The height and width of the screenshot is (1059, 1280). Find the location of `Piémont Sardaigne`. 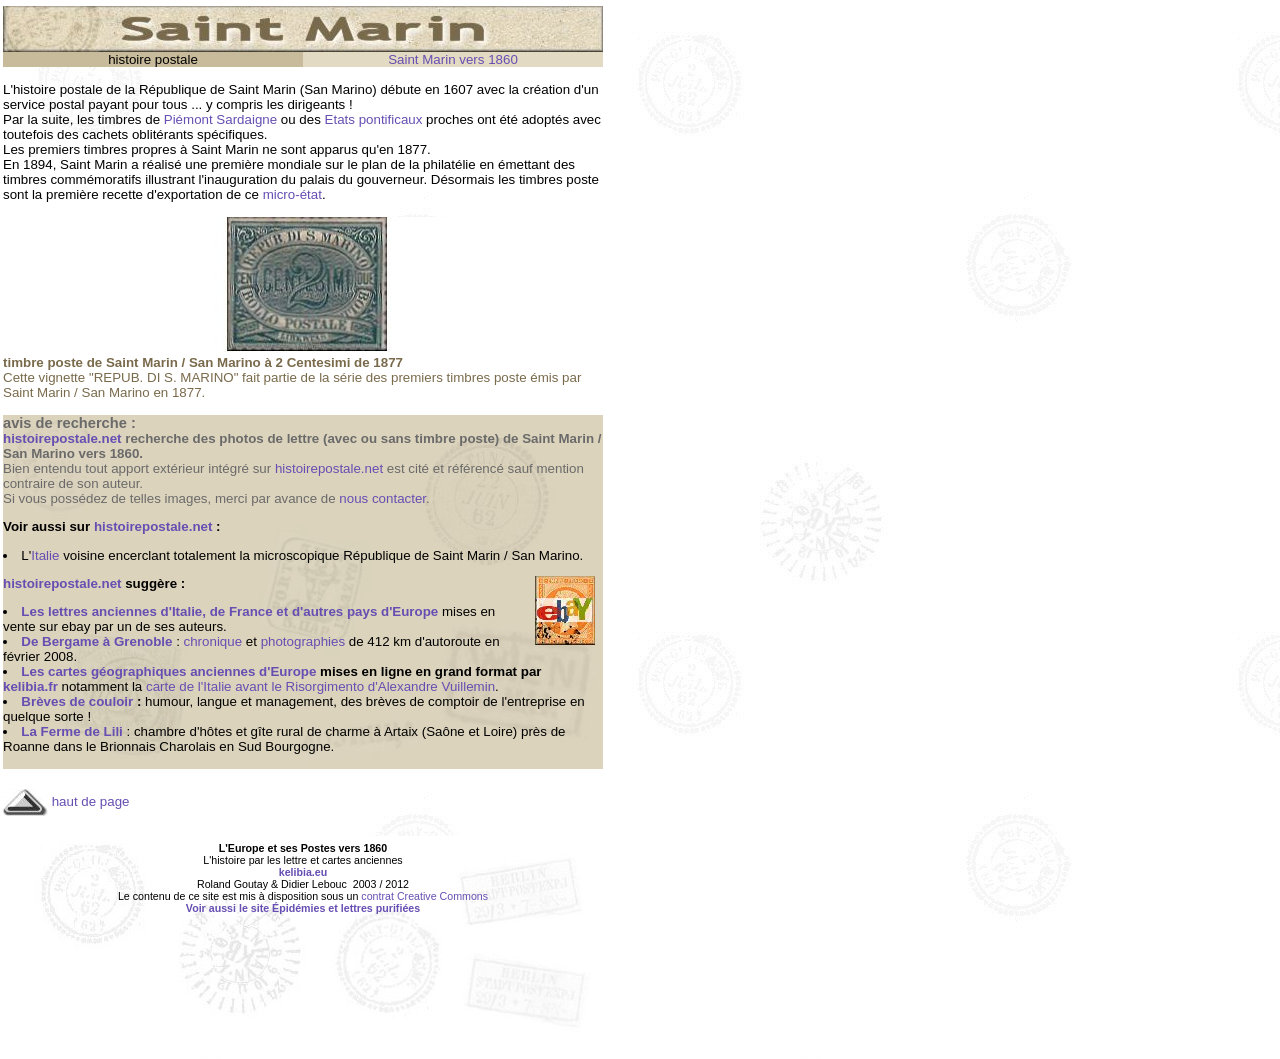

Piémont Sardaigne is located at coordinates (220, 119).